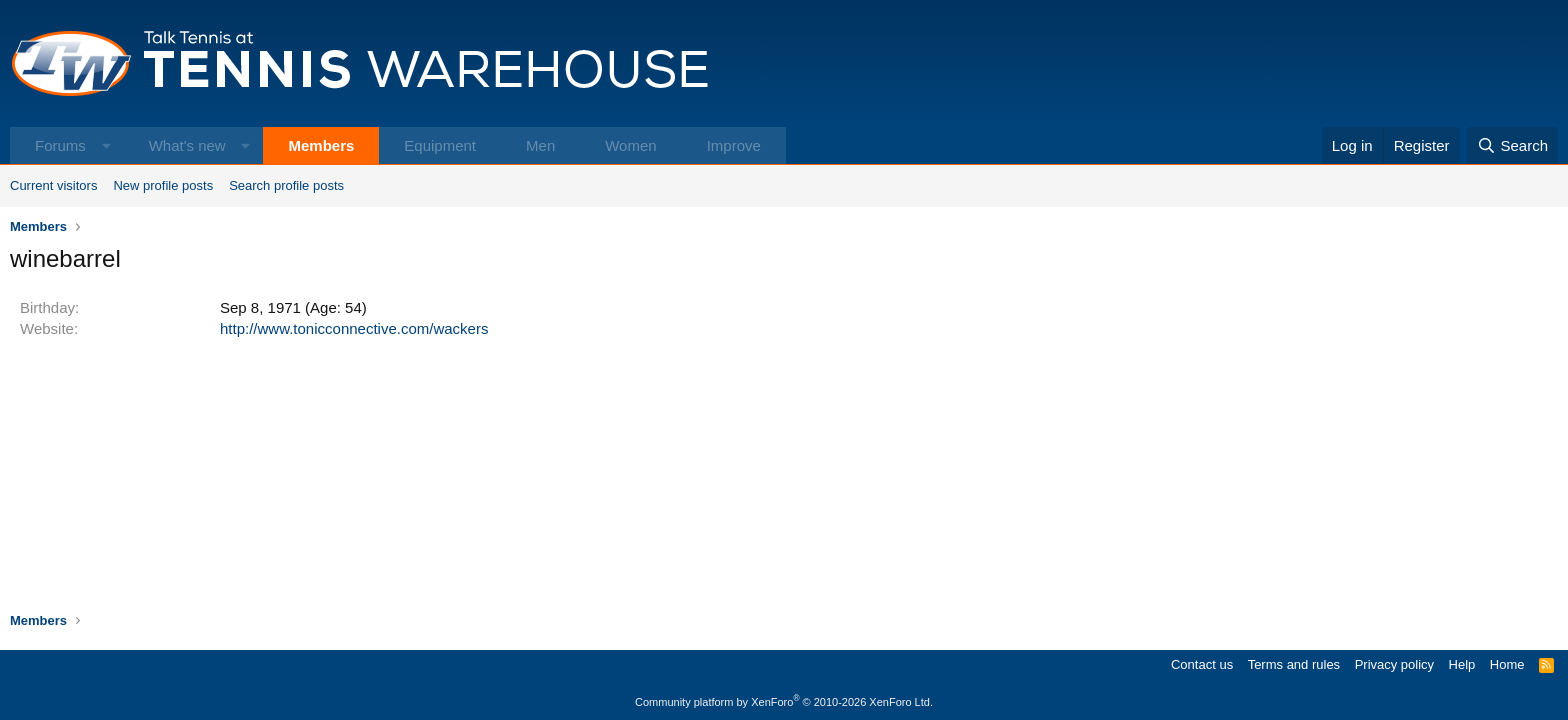 The width and height of the screenshot is (1568, 720). What do you see at coordinates (630, 145) in the screenshot?
I see `Women` at bounding box center [630, 145].